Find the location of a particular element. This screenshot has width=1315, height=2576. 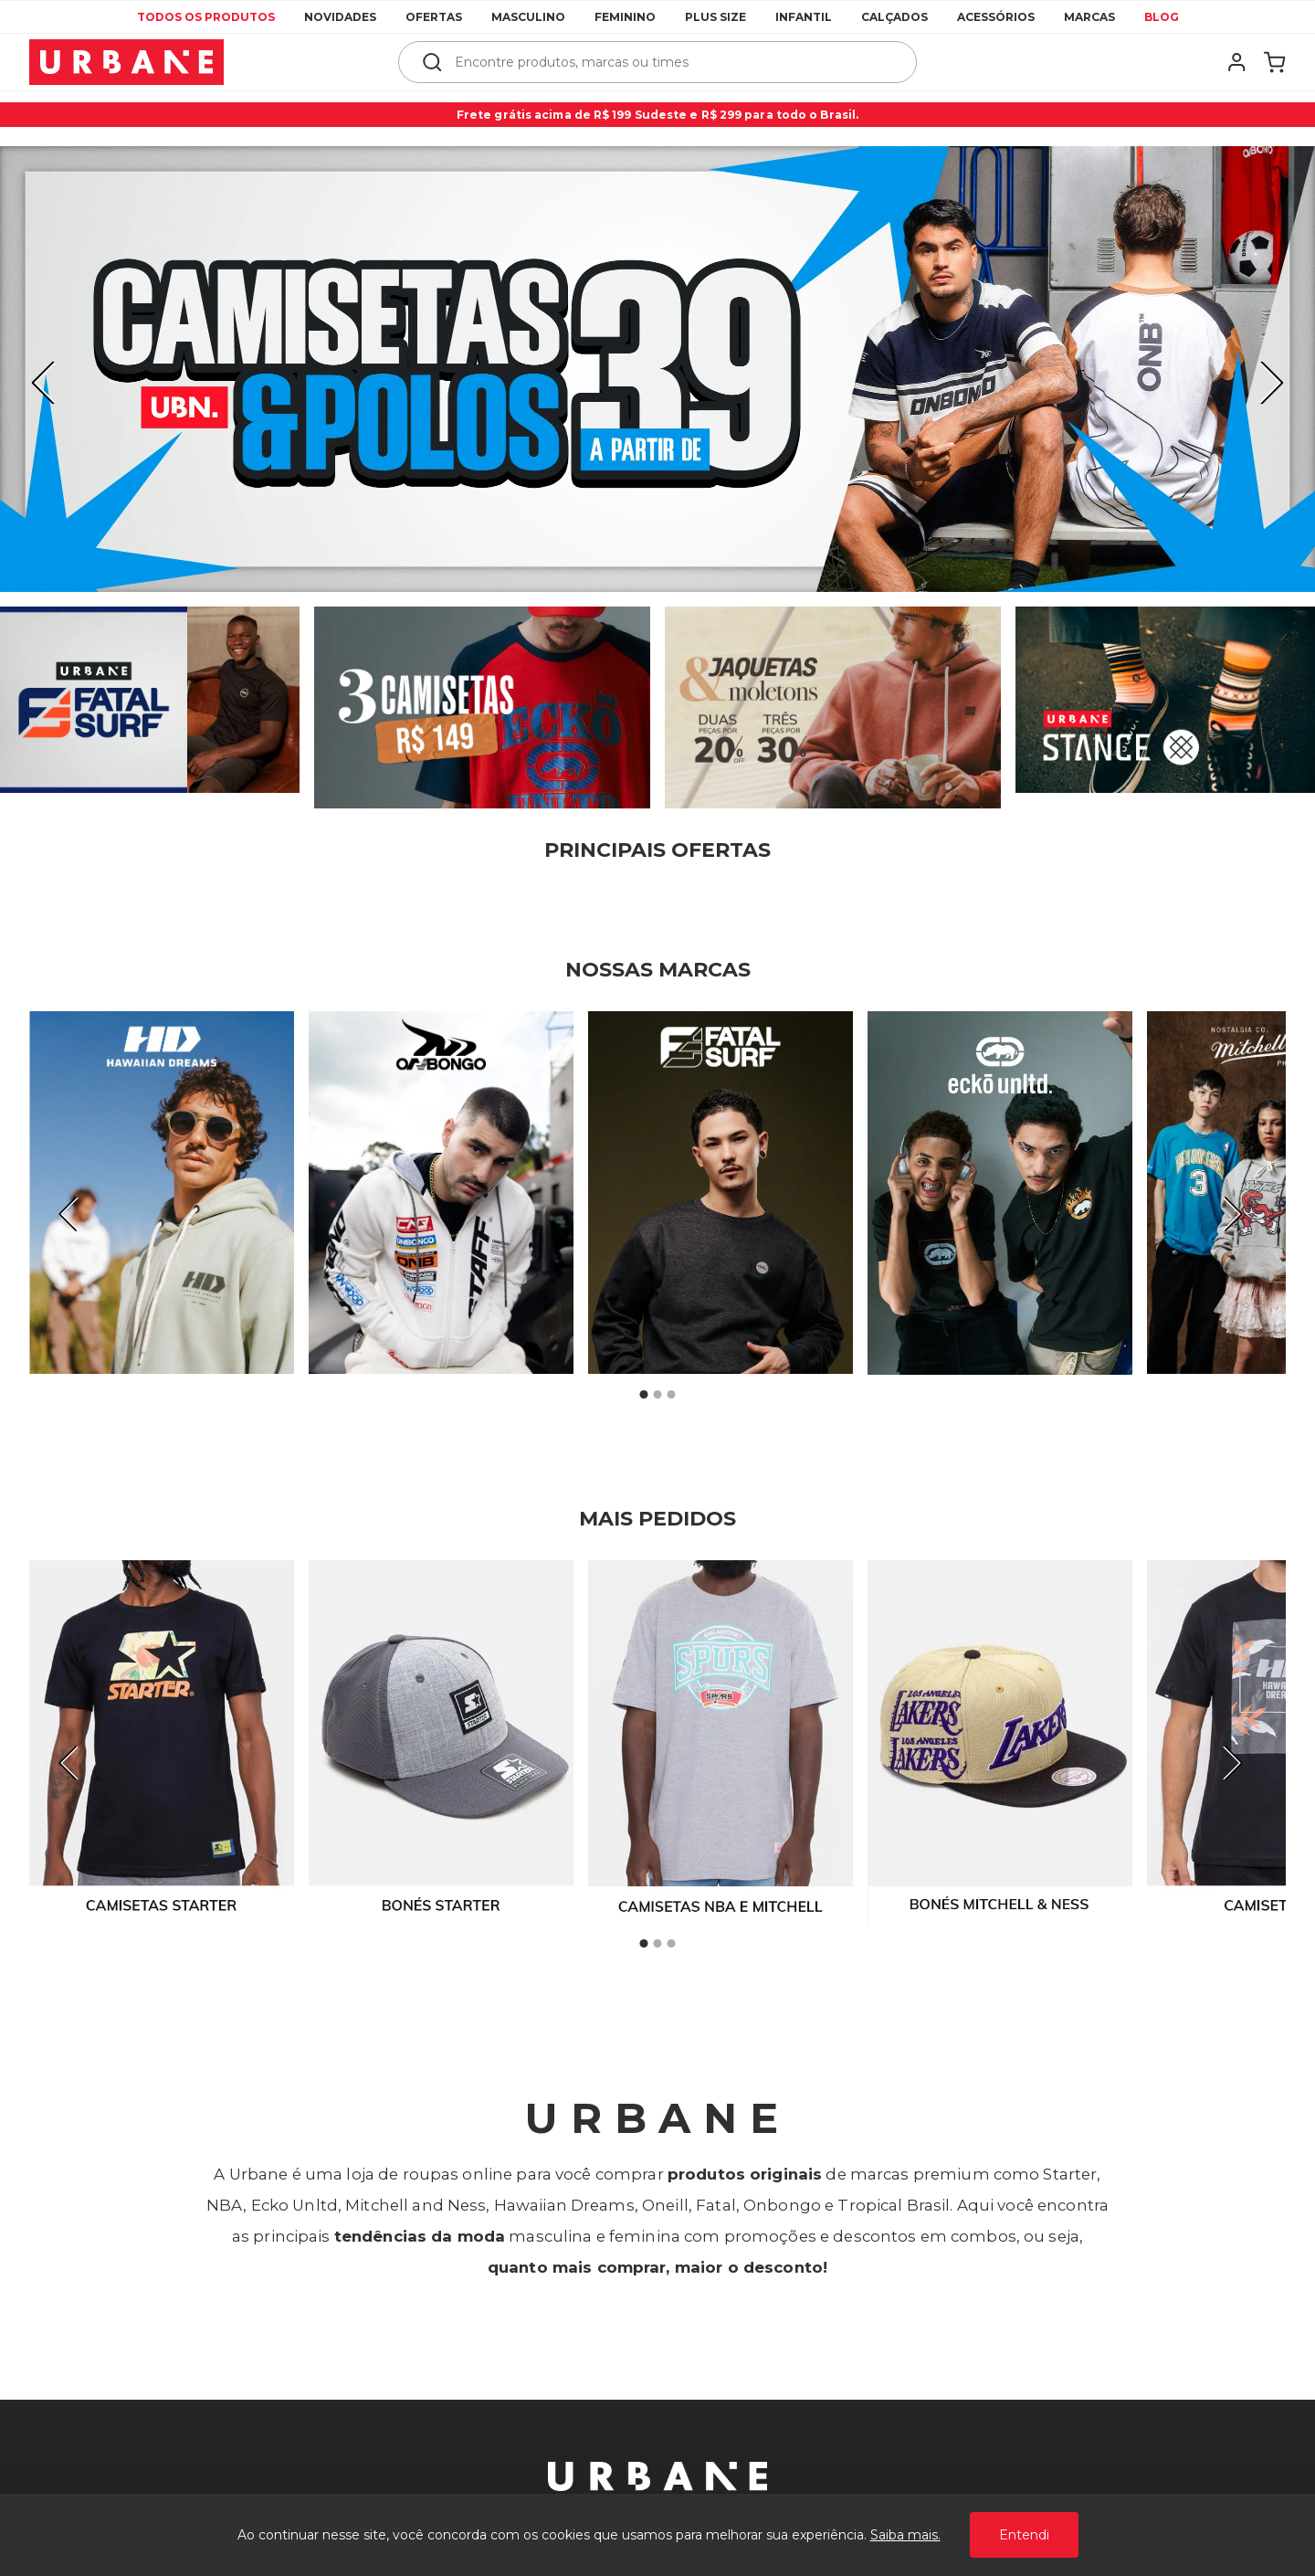

Plus Size is located at coordinates (715, 17).